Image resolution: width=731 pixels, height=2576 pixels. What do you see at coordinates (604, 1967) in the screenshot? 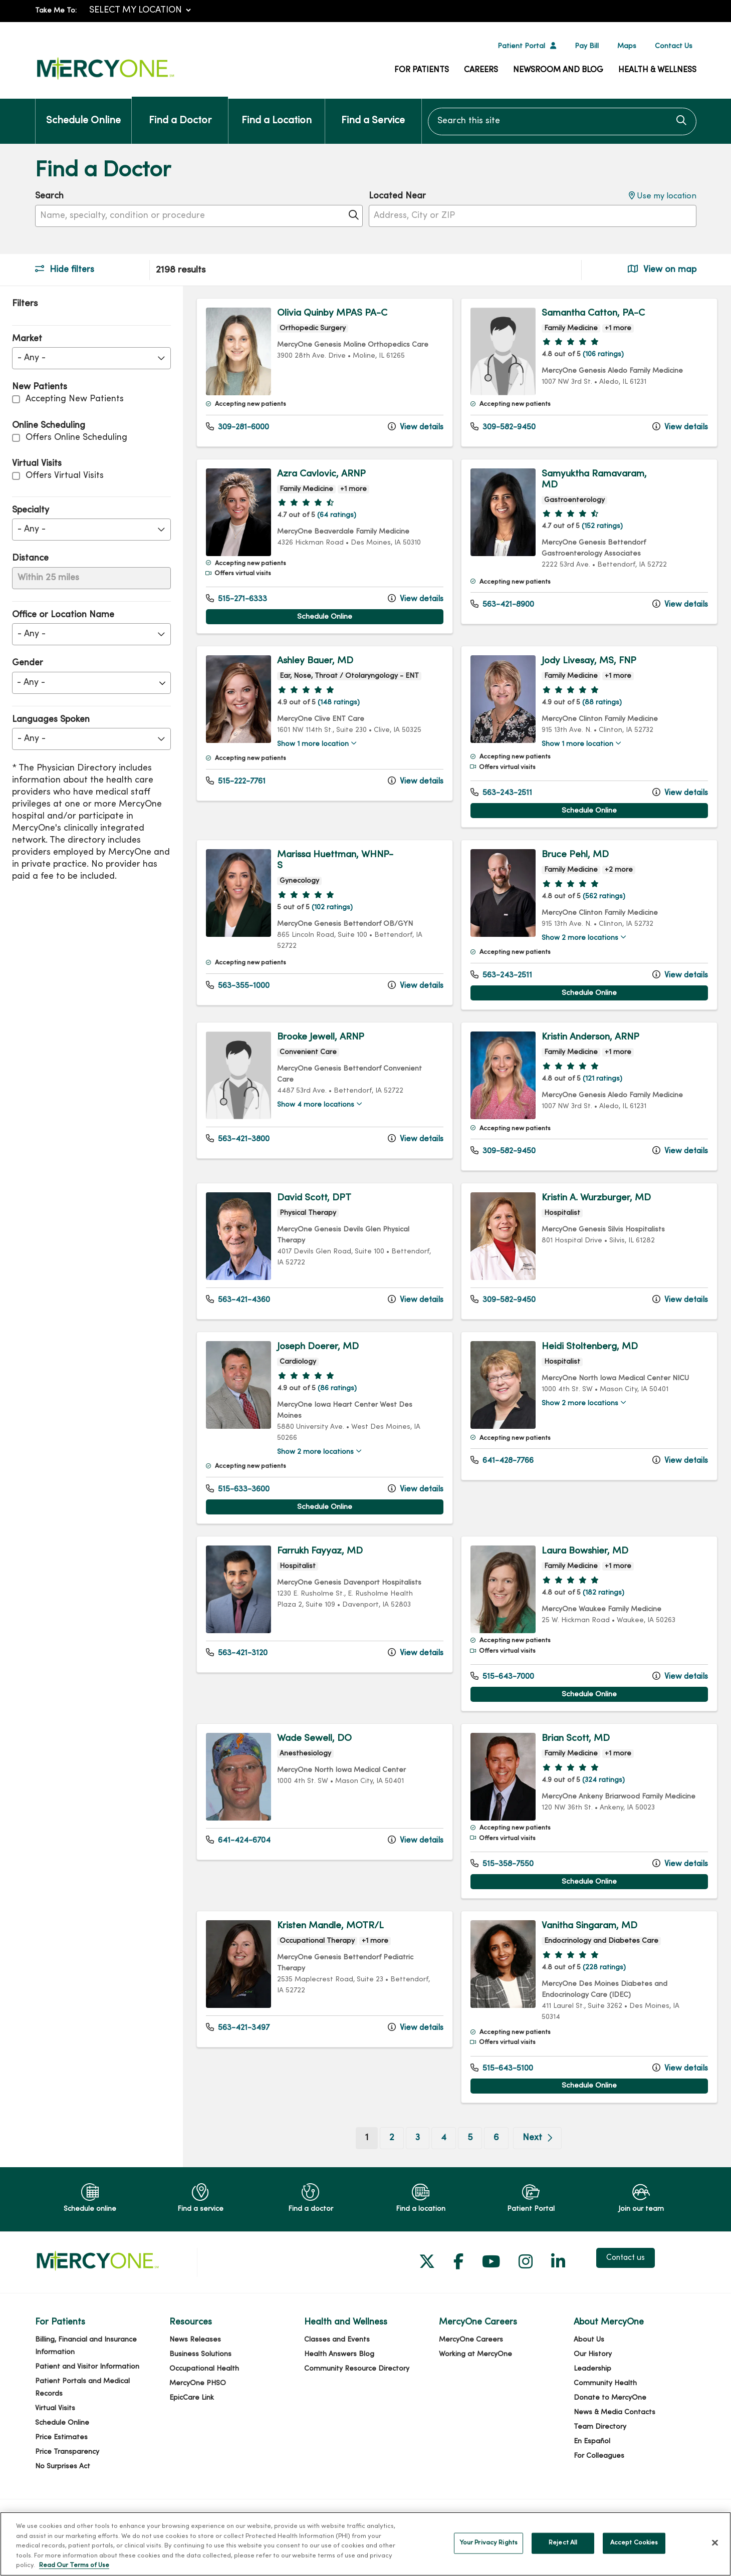
I see `(228 ratings)` at bounding box center [604, 1967].